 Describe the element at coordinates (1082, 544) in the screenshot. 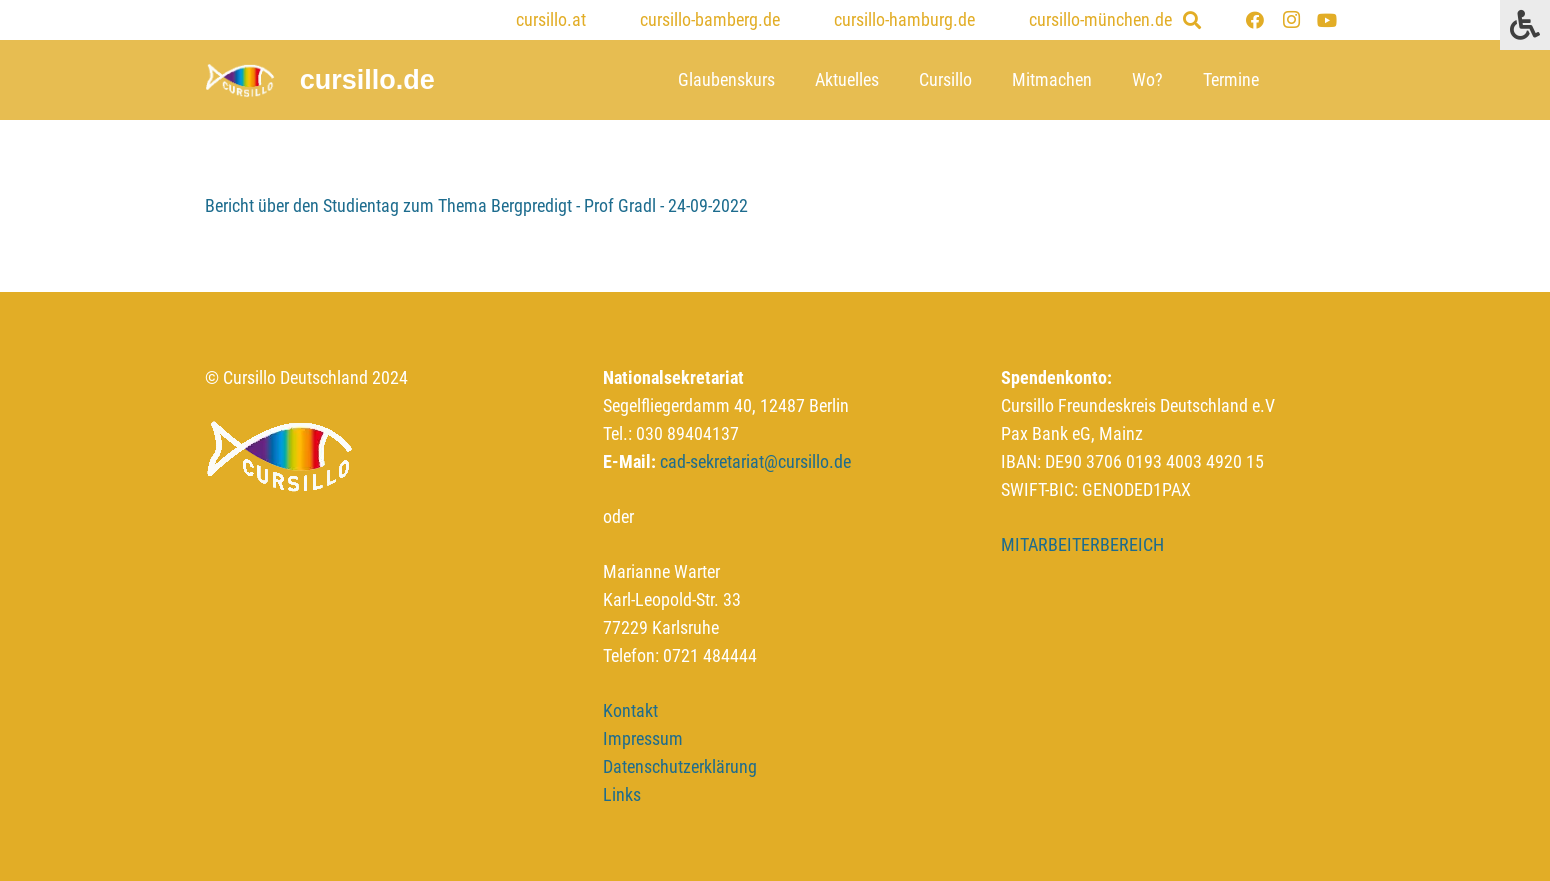

I see `MITARBEITERBEREICH` at that location.